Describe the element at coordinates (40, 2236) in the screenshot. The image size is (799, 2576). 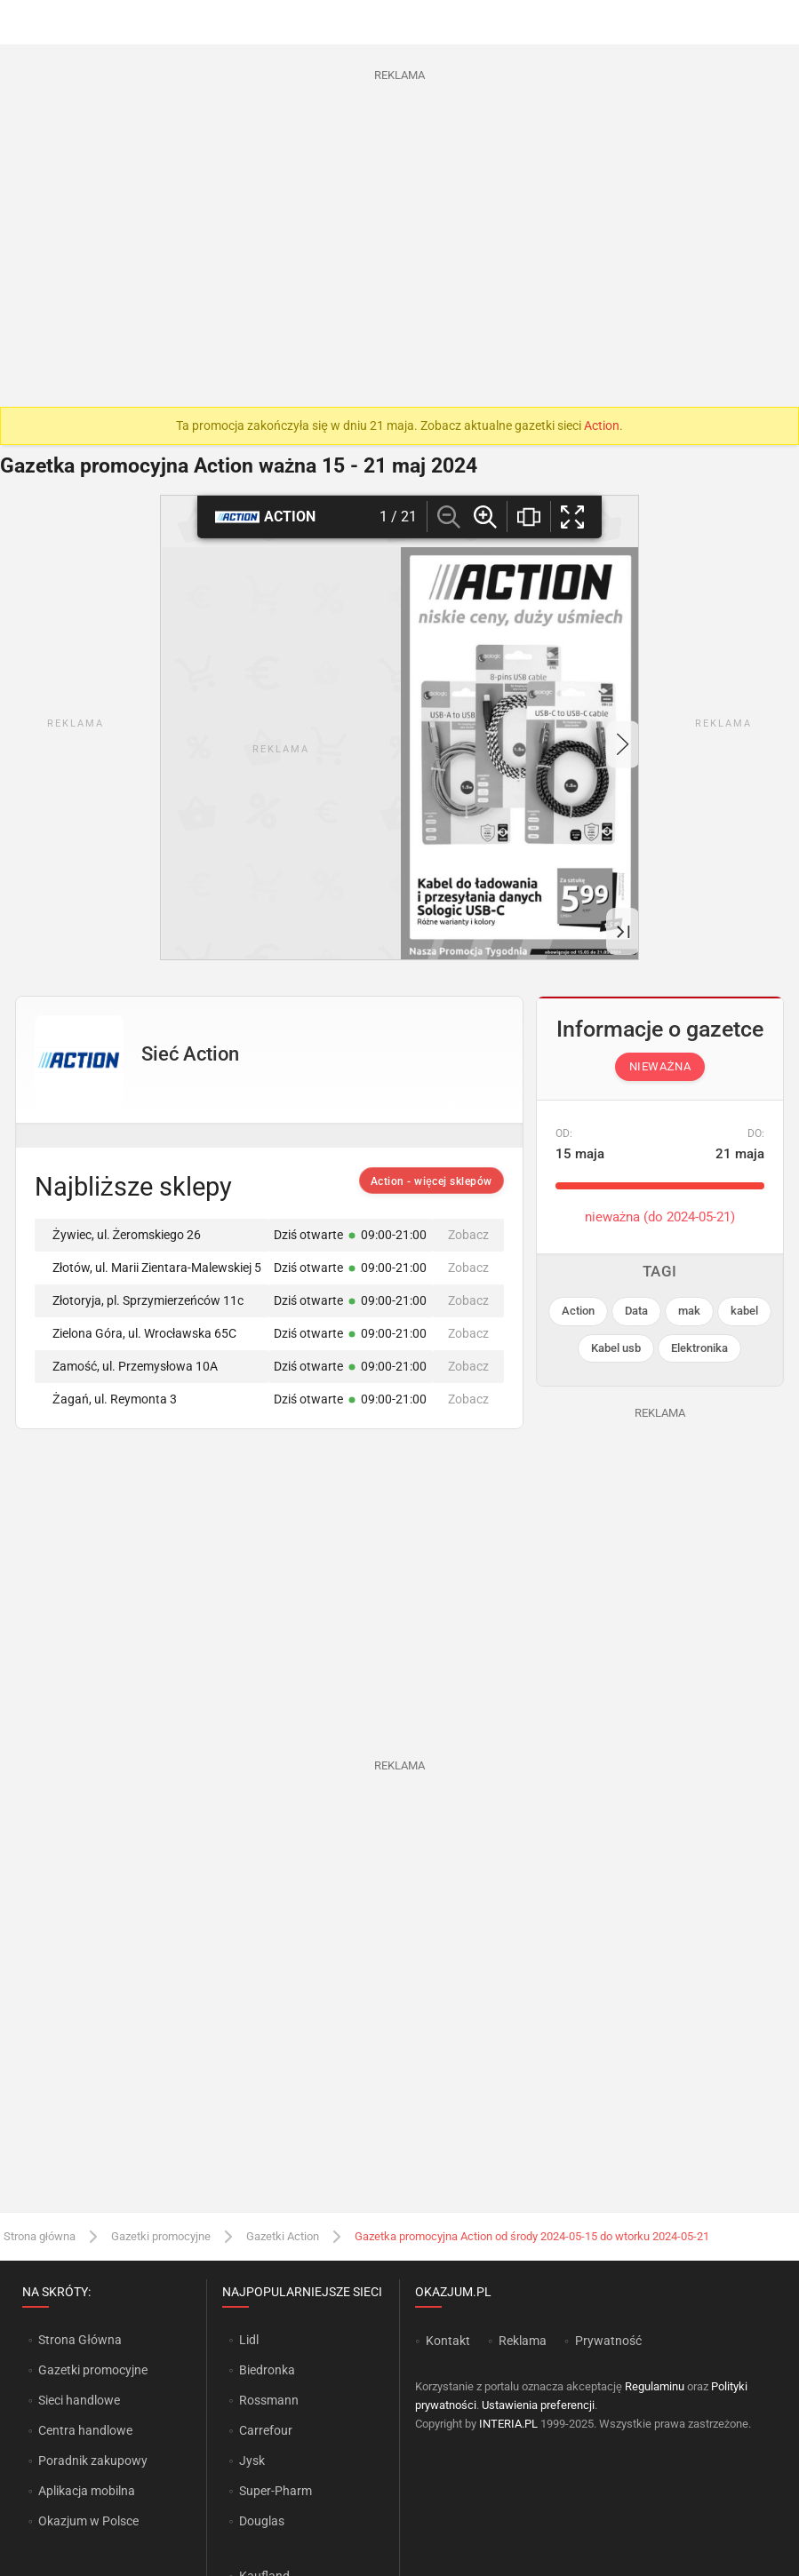
I see `Strona główna` at that location.